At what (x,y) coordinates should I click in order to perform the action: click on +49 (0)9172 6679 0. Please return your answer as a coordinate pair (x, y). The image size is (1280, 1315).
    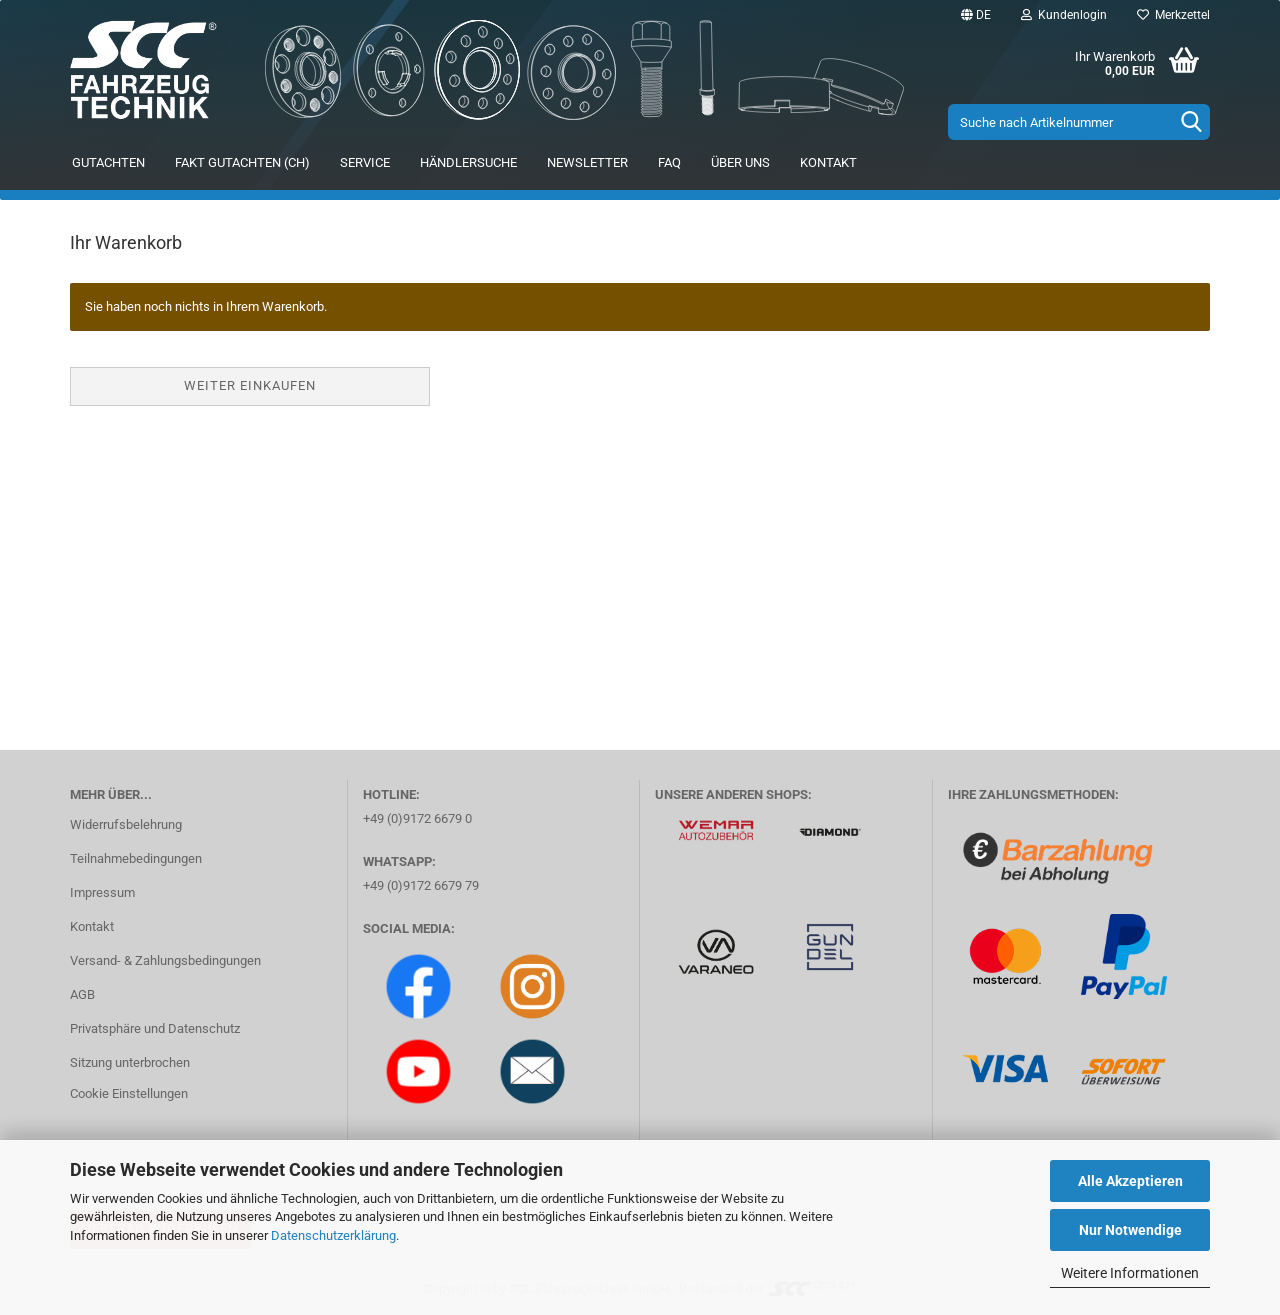
    Looking at the image, I should click on (417, 818).